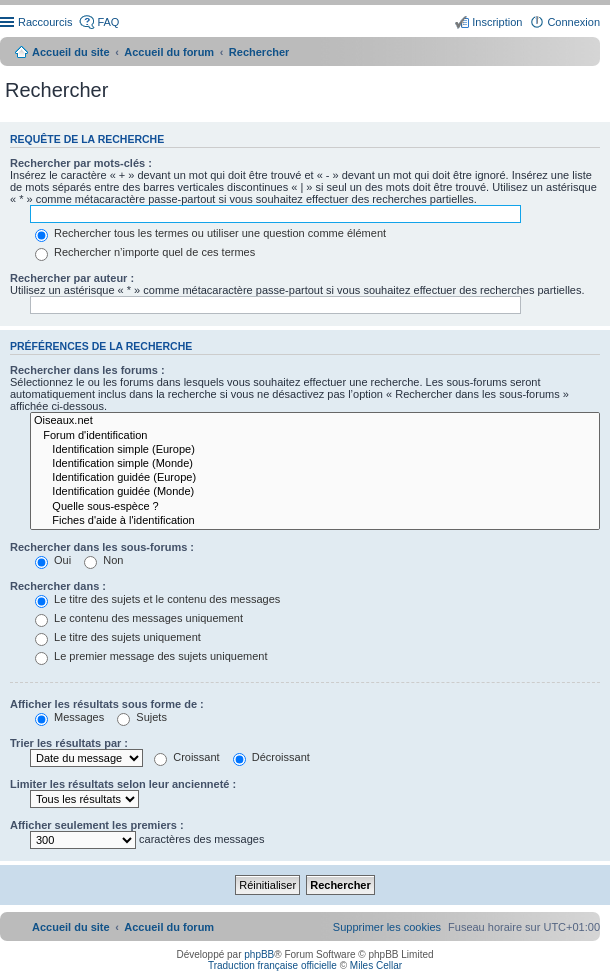 The width and height of the screenshot is (610, 976). I want to click on Accueil du forum, so click(169, 52).